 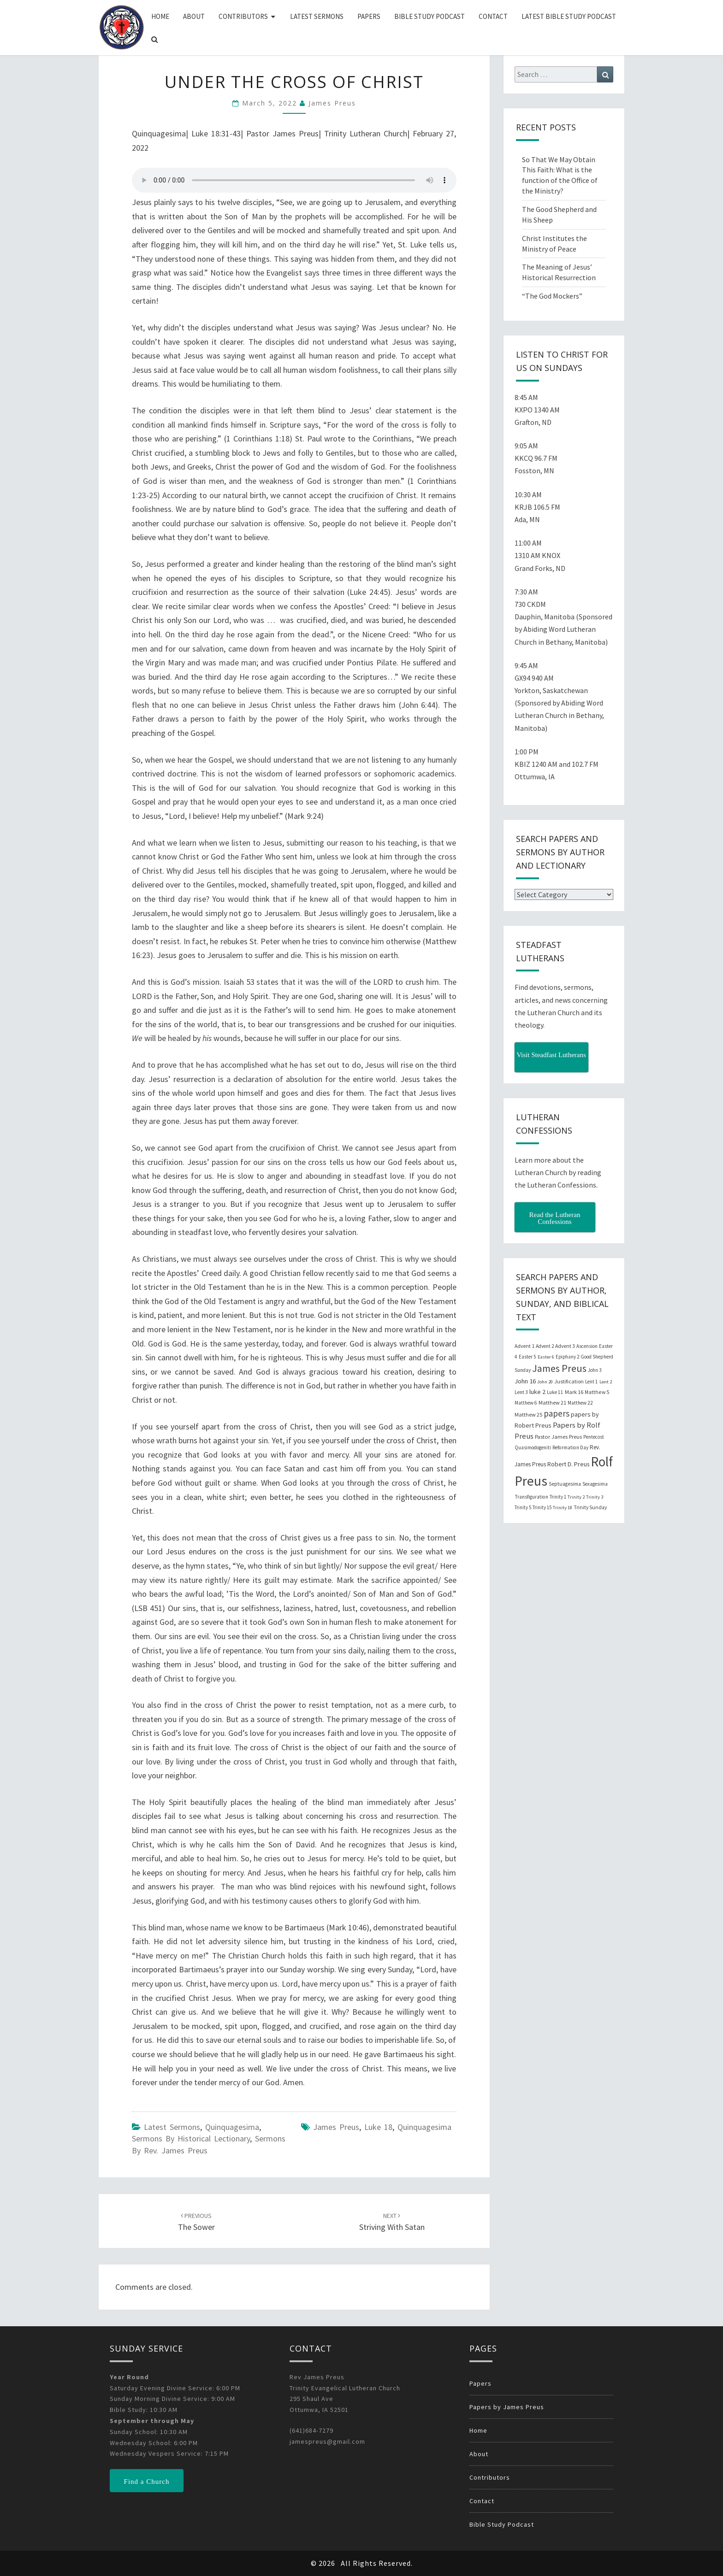 I want to click on Matthew 6 [Matthew 6 (20 items)], so click(x=526, y=1403).